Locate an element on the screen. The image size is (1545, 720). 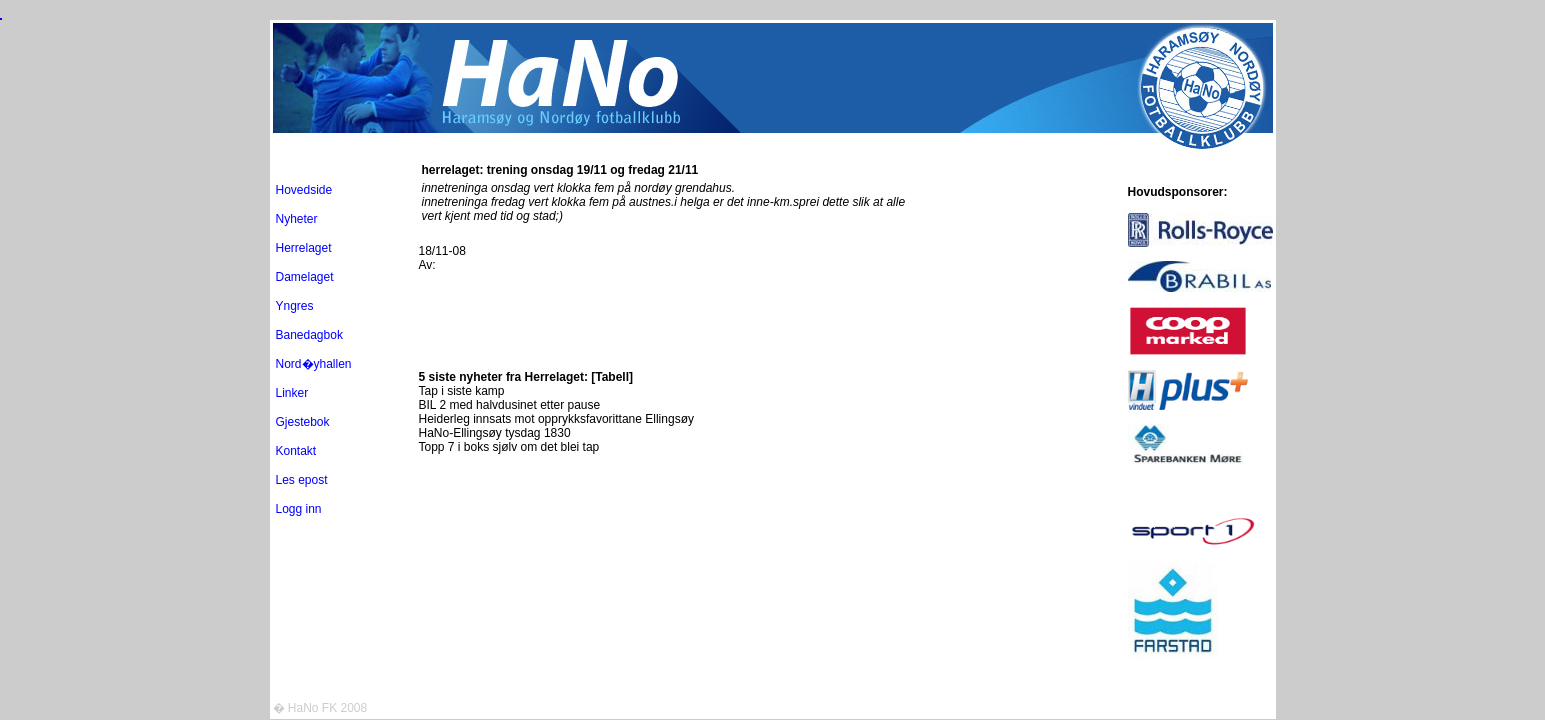
Linker is located at coordinates (292, 393).